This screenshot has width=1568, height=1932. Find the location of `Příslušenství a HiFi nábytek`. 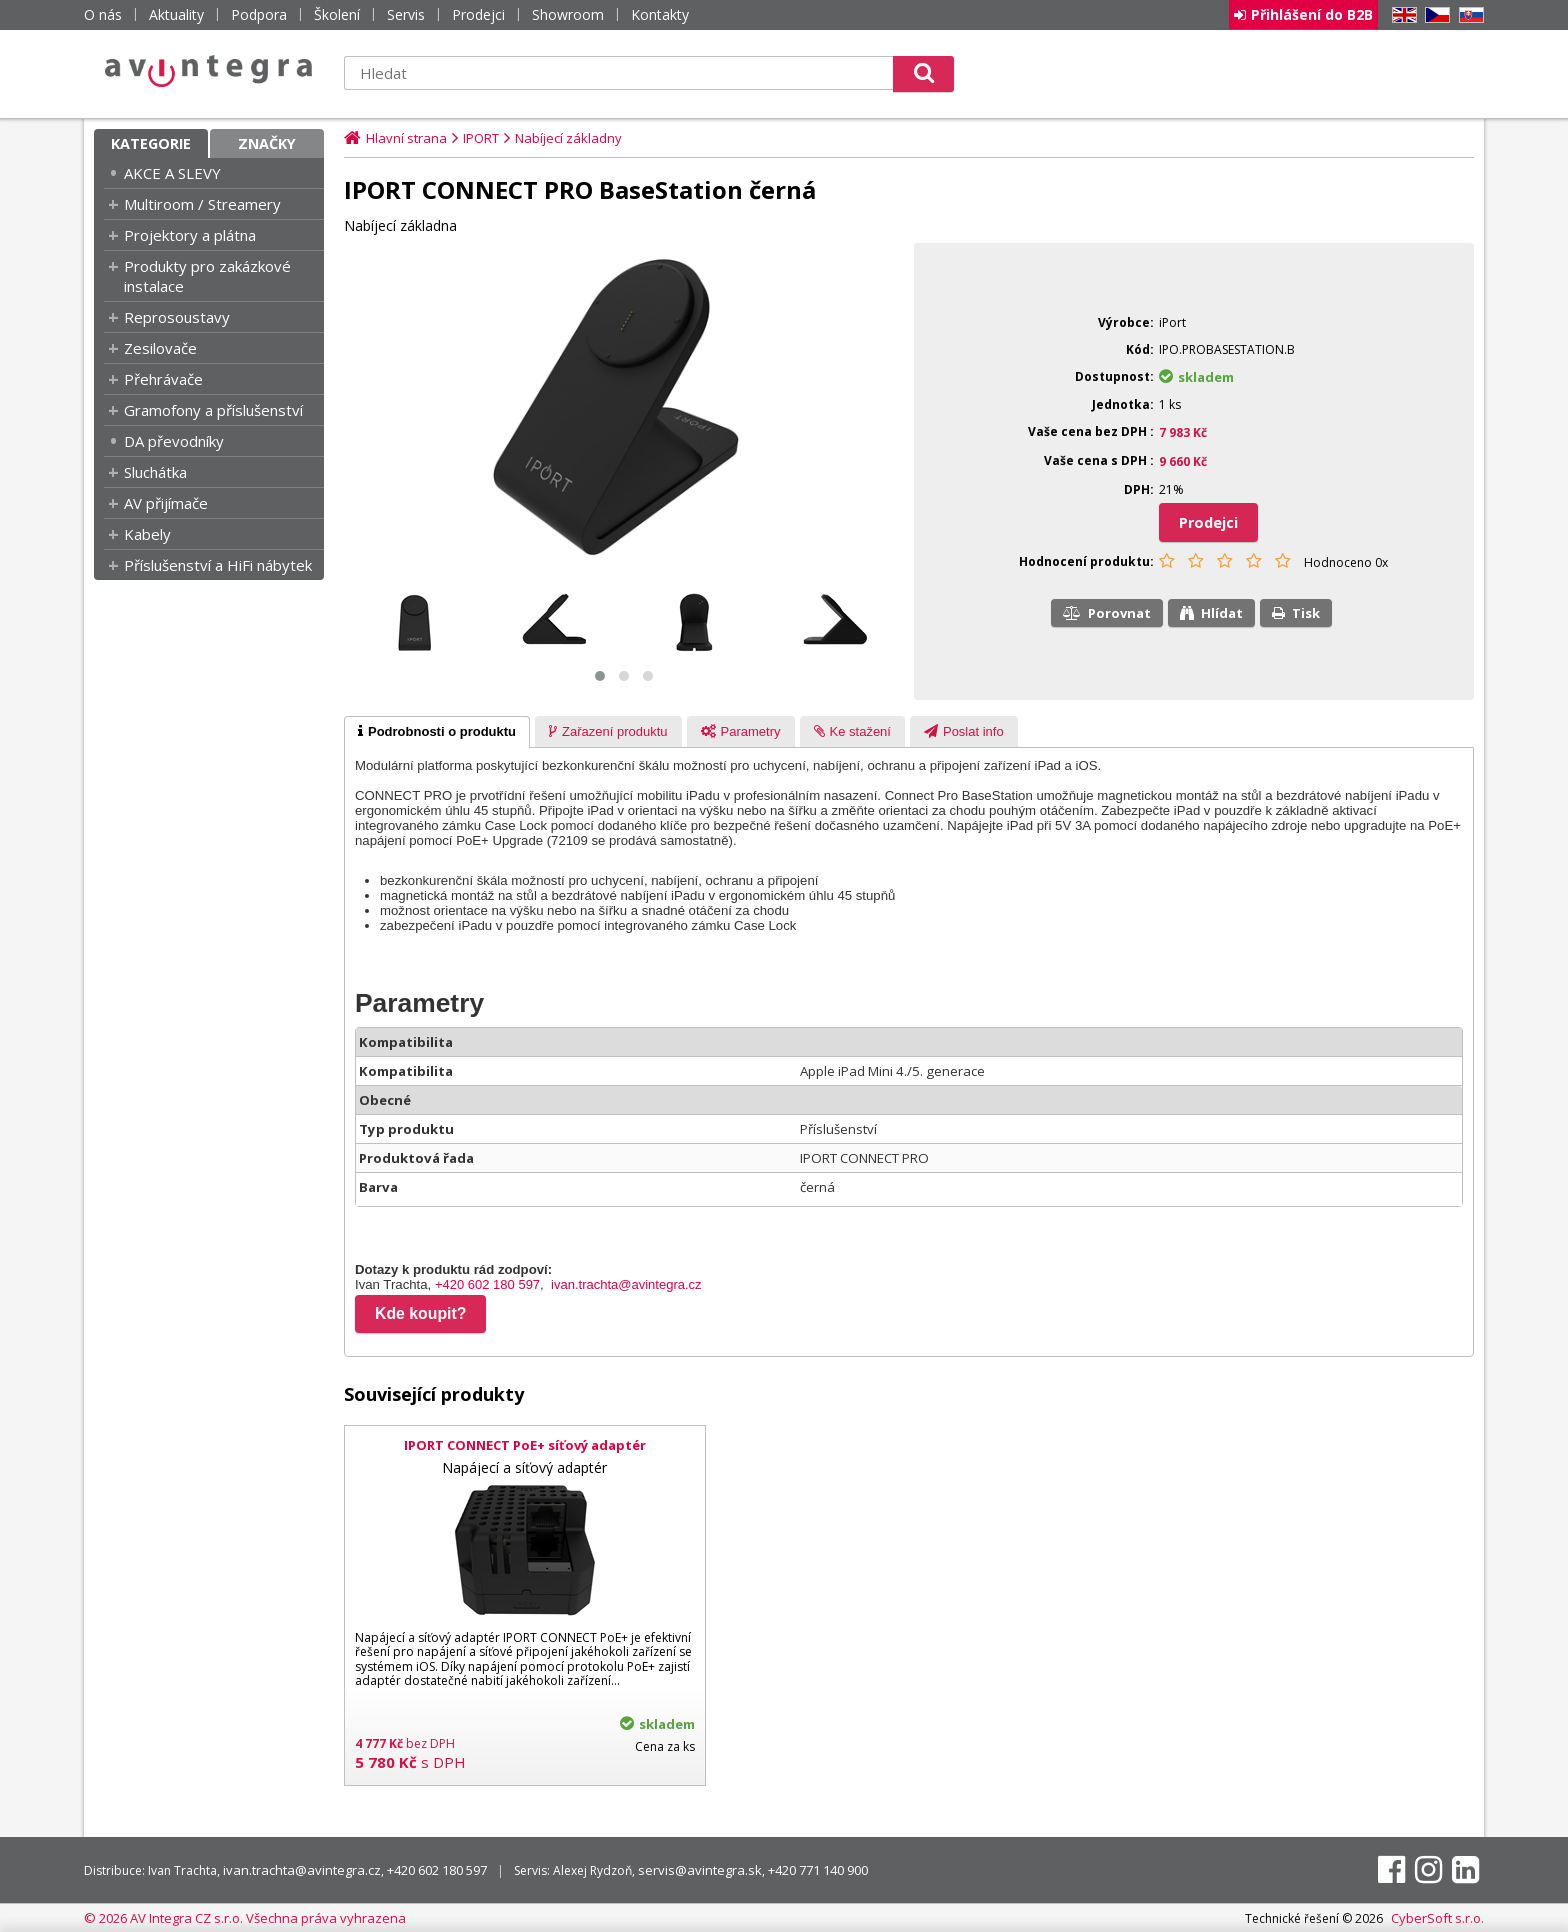

Příslušenství a HiFi nábytek is located at coordinates (218, 565).